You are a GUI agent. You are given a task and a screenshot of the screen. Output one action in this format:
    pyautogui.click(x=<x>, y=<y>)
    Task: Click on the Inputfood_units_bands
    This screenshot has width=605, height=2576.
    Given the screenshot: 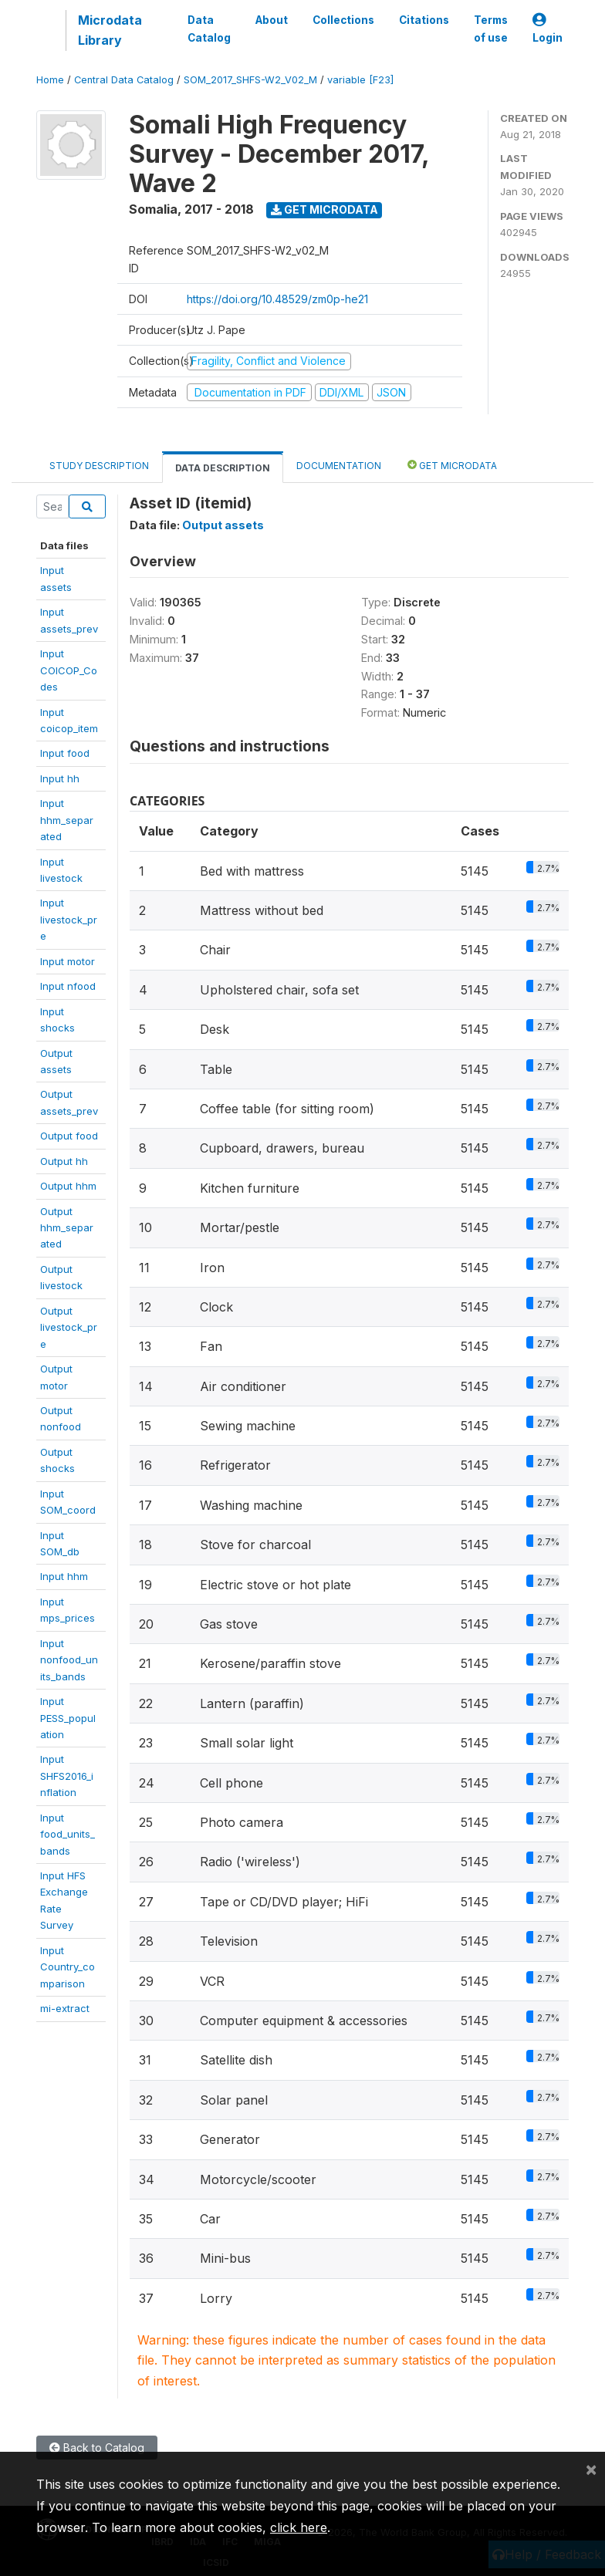 What is the action you would take?
    pyautogui.click(x=67, y=1834)
    